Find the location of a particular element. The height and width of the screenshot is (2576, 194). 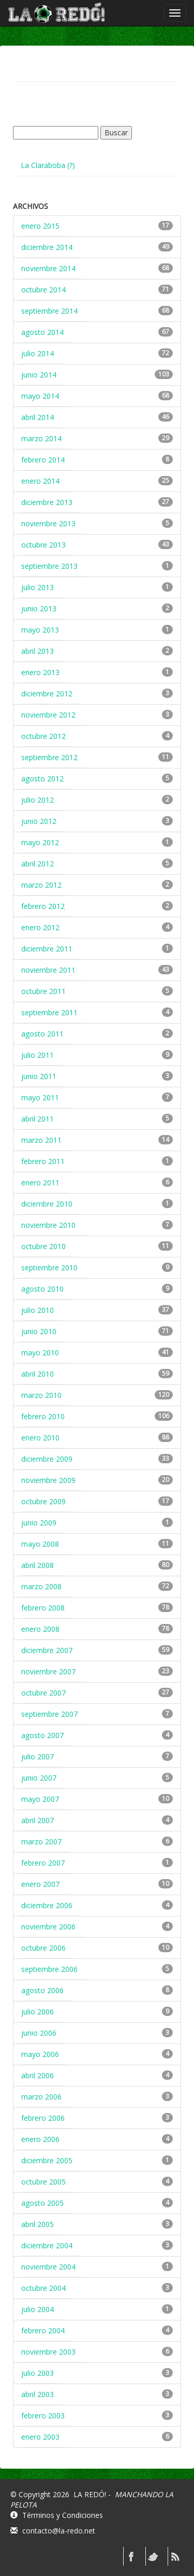

agosto 2007 is located at coordinates (42, 1735).